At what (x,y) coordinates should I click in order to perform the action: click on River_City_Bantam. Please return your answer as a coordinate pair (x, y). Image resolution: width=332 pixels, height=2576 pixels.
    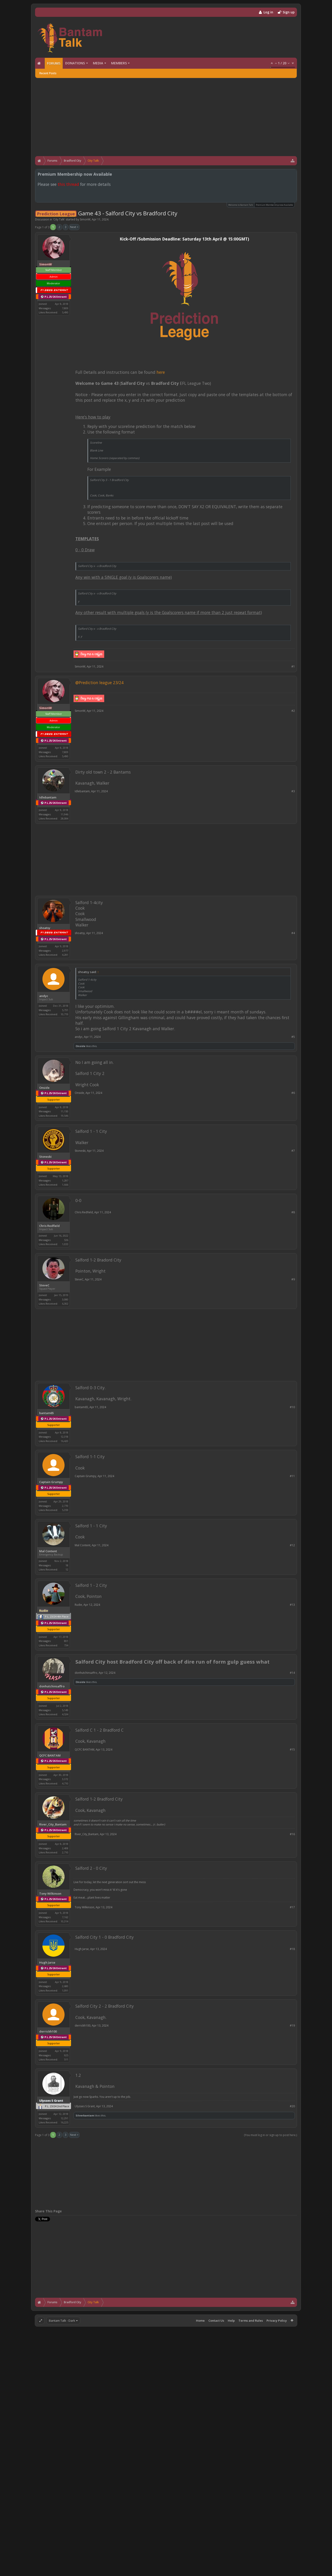
    Looking at the image, I should click on (52, 1824).